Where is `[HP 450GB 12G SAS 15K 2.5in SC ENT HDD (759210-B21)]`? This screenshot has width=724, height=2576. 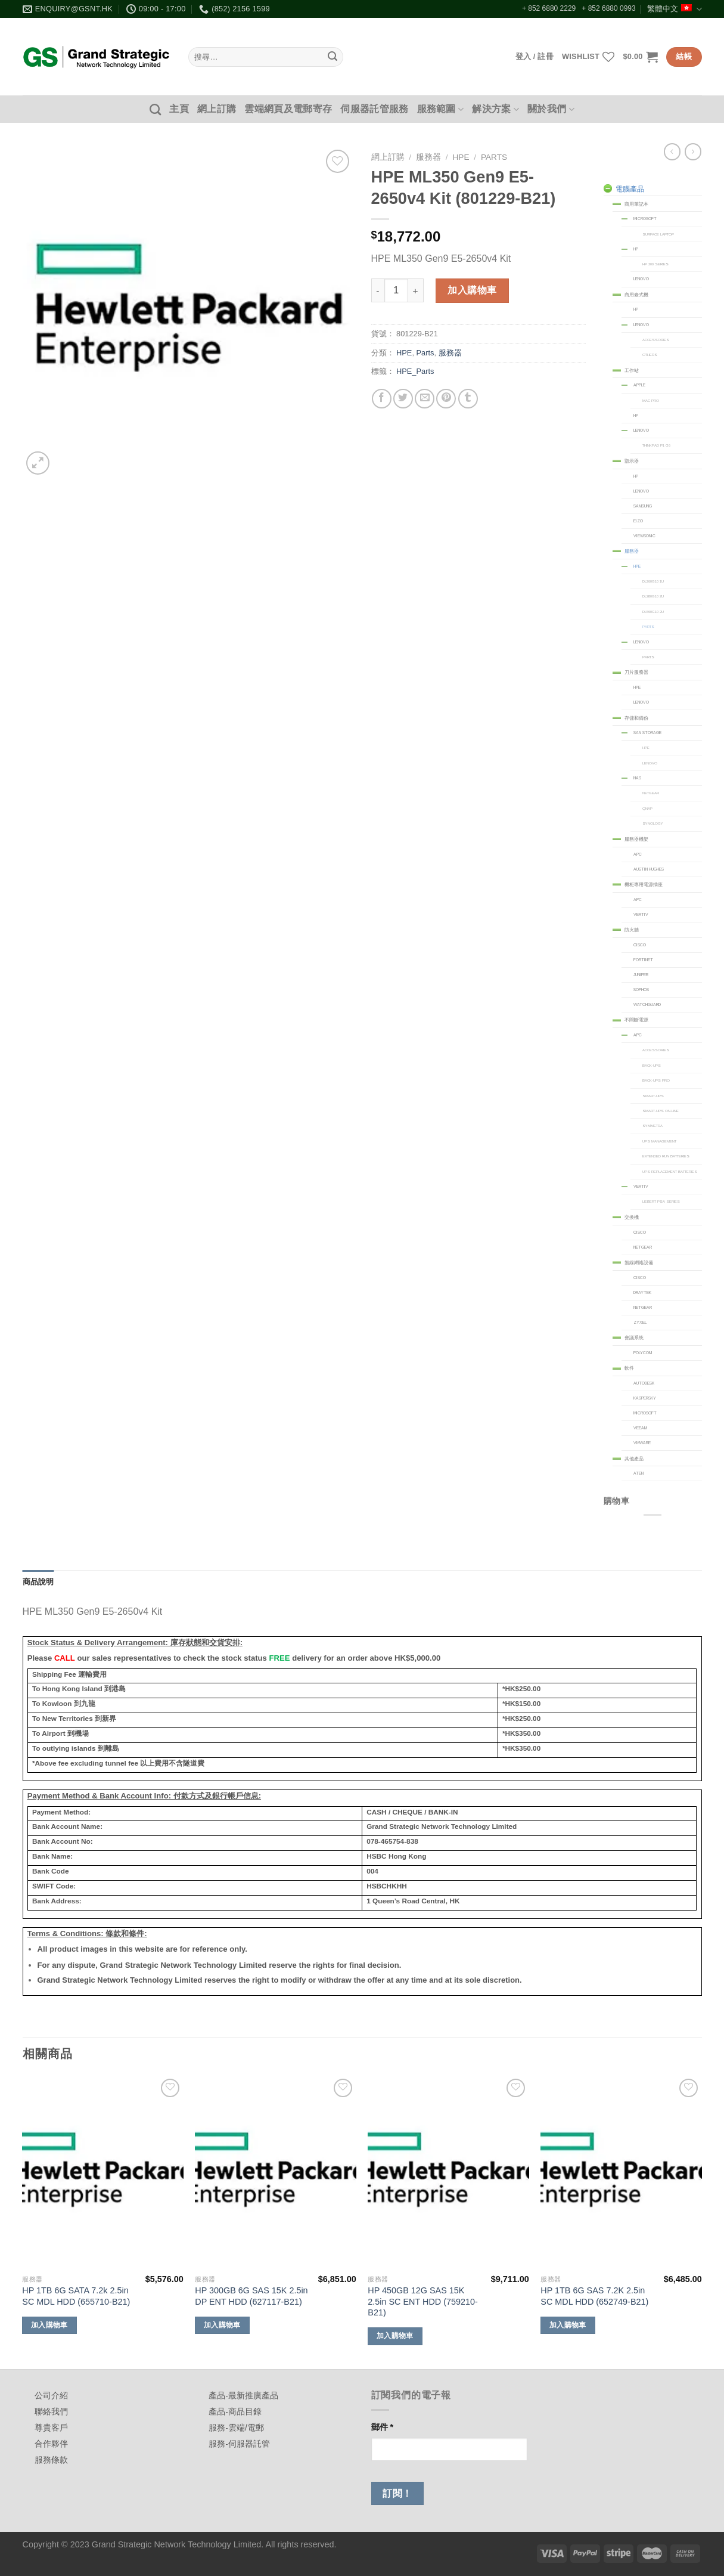 [HP 450GB 12G SAS 15K 2.5in SC ENT HDD (759210-B21)] is located at coordinates (448, 2172).